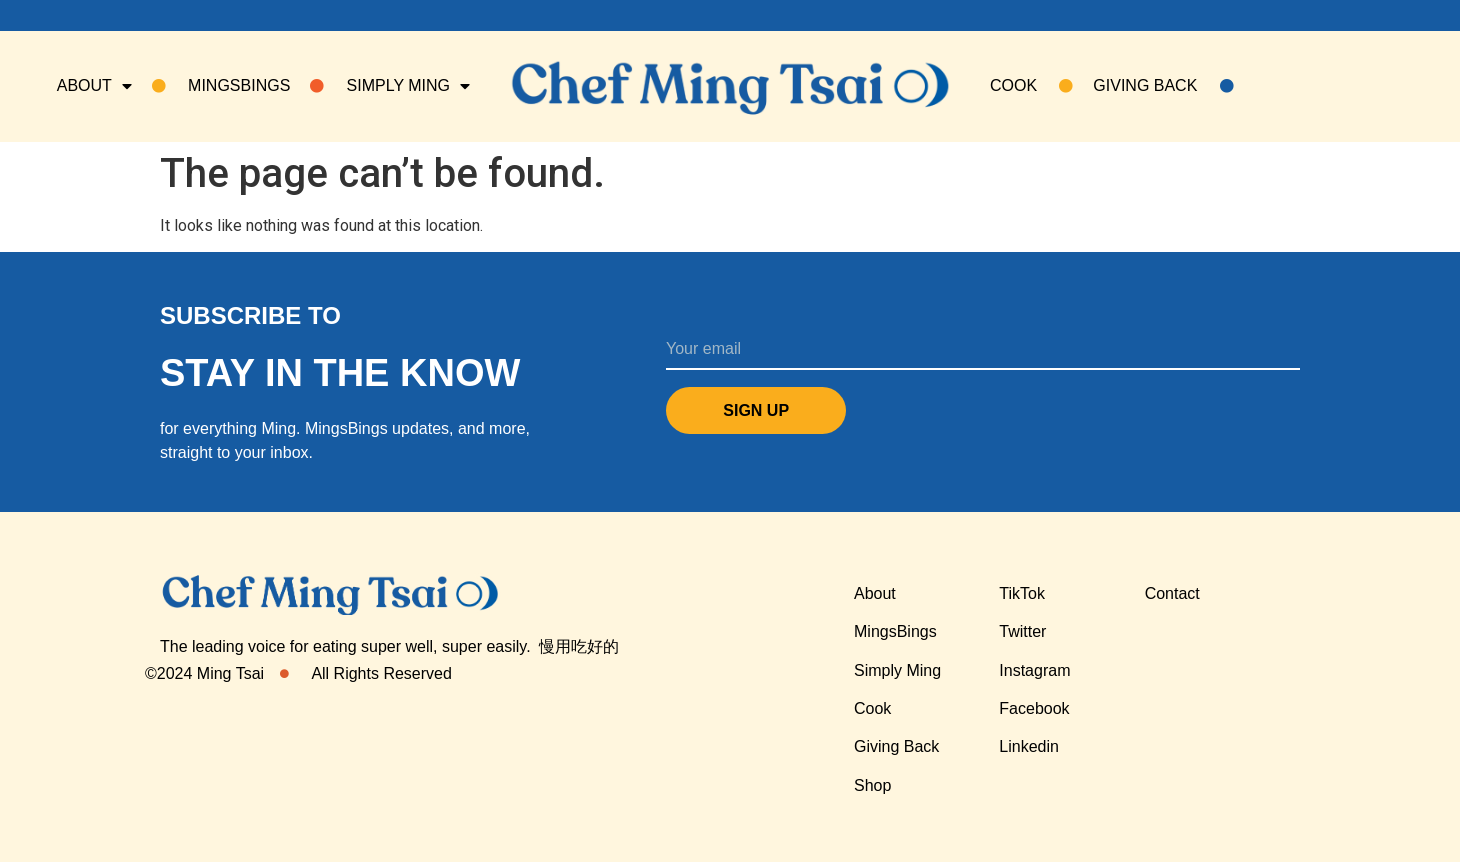 The image size is (1460, 862). What do you see at coordinates (895, 631) in the screenshot?
I see `MingsBings` at bounding box center [895, 631].